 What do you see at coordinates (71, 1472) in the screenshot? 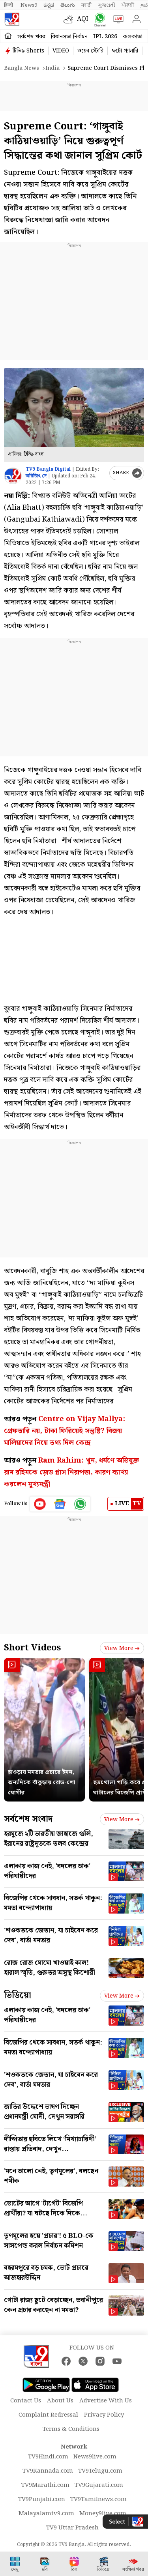
I see `Ram Rahim: খুন, ধর্ষণে অভিযুক্ত রাম রহিমকে জ়েড প্লাস নিরাপত্তা, কারণ ব্যাখ্যা করলেন মুখ্যমন্ত্রী` at bounding box center [71, 1472].